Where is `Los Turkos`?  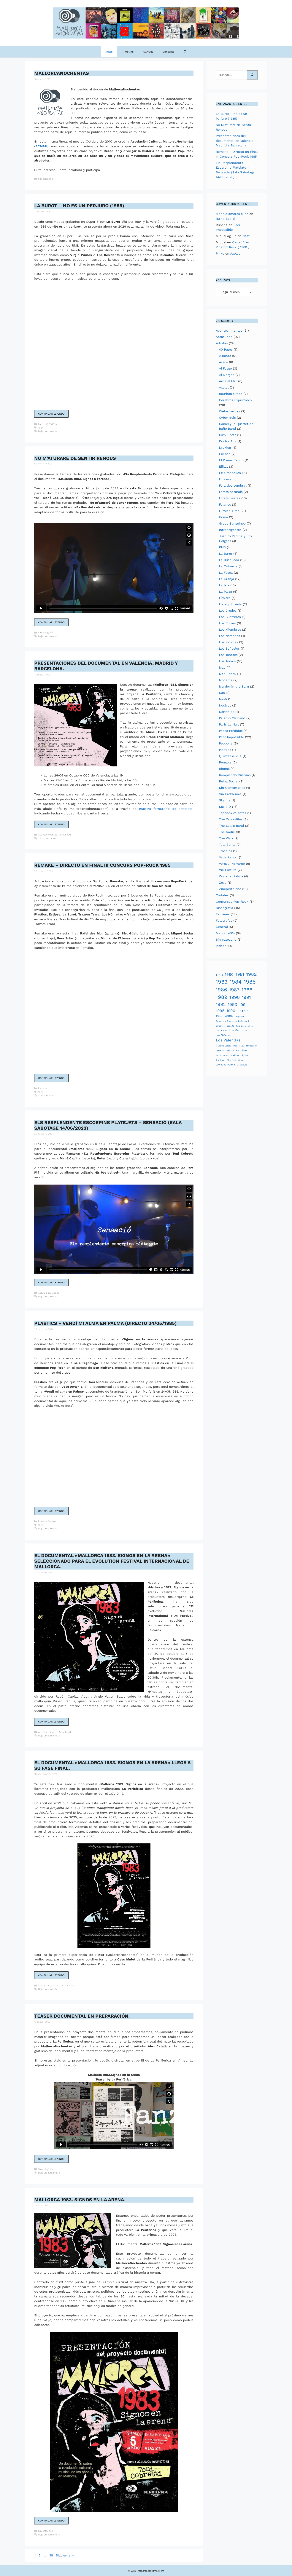 Los Turkos is located at coordinates (227, 661).